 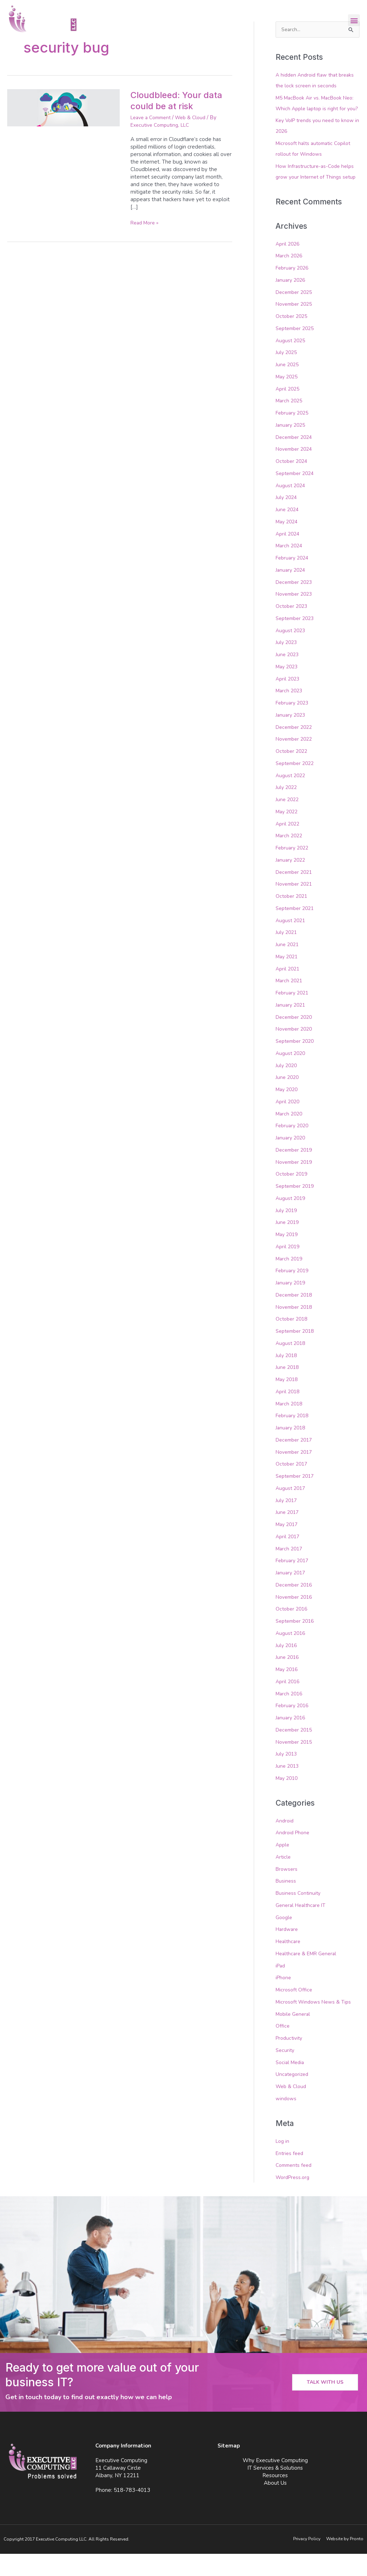 I want to click on February 2021, so click(x=294, y=1014).